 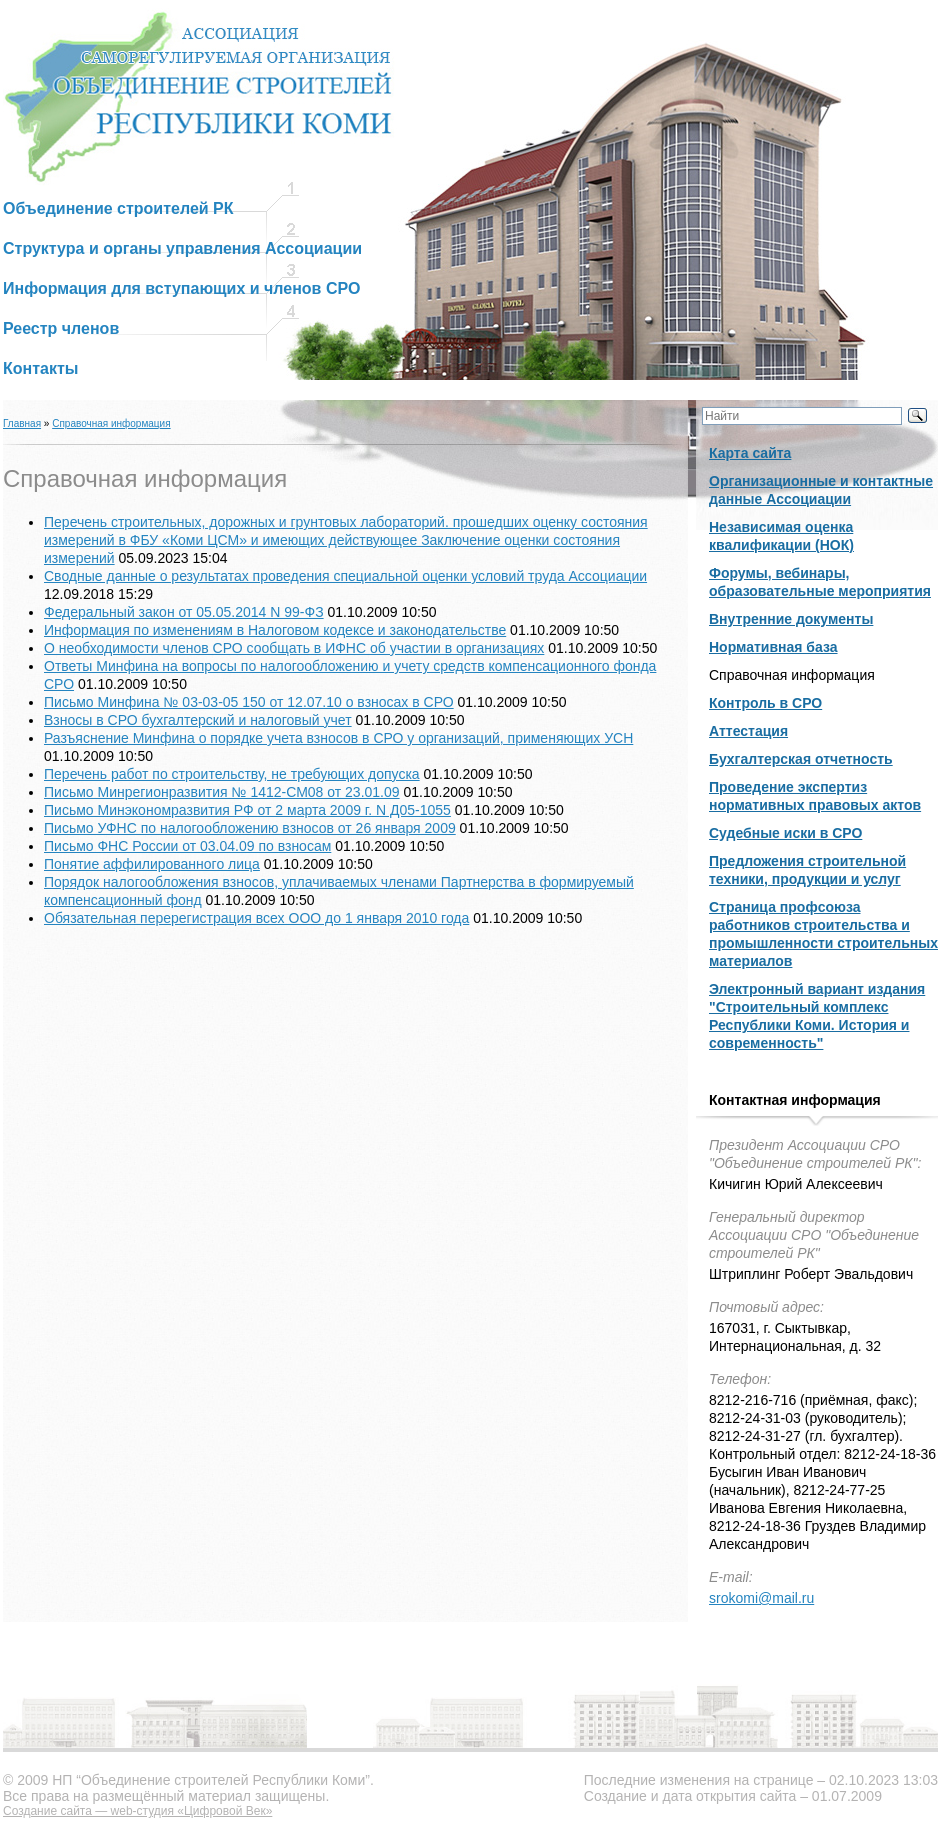 I want to click on Карта сайта, so click(x=750, y=453).